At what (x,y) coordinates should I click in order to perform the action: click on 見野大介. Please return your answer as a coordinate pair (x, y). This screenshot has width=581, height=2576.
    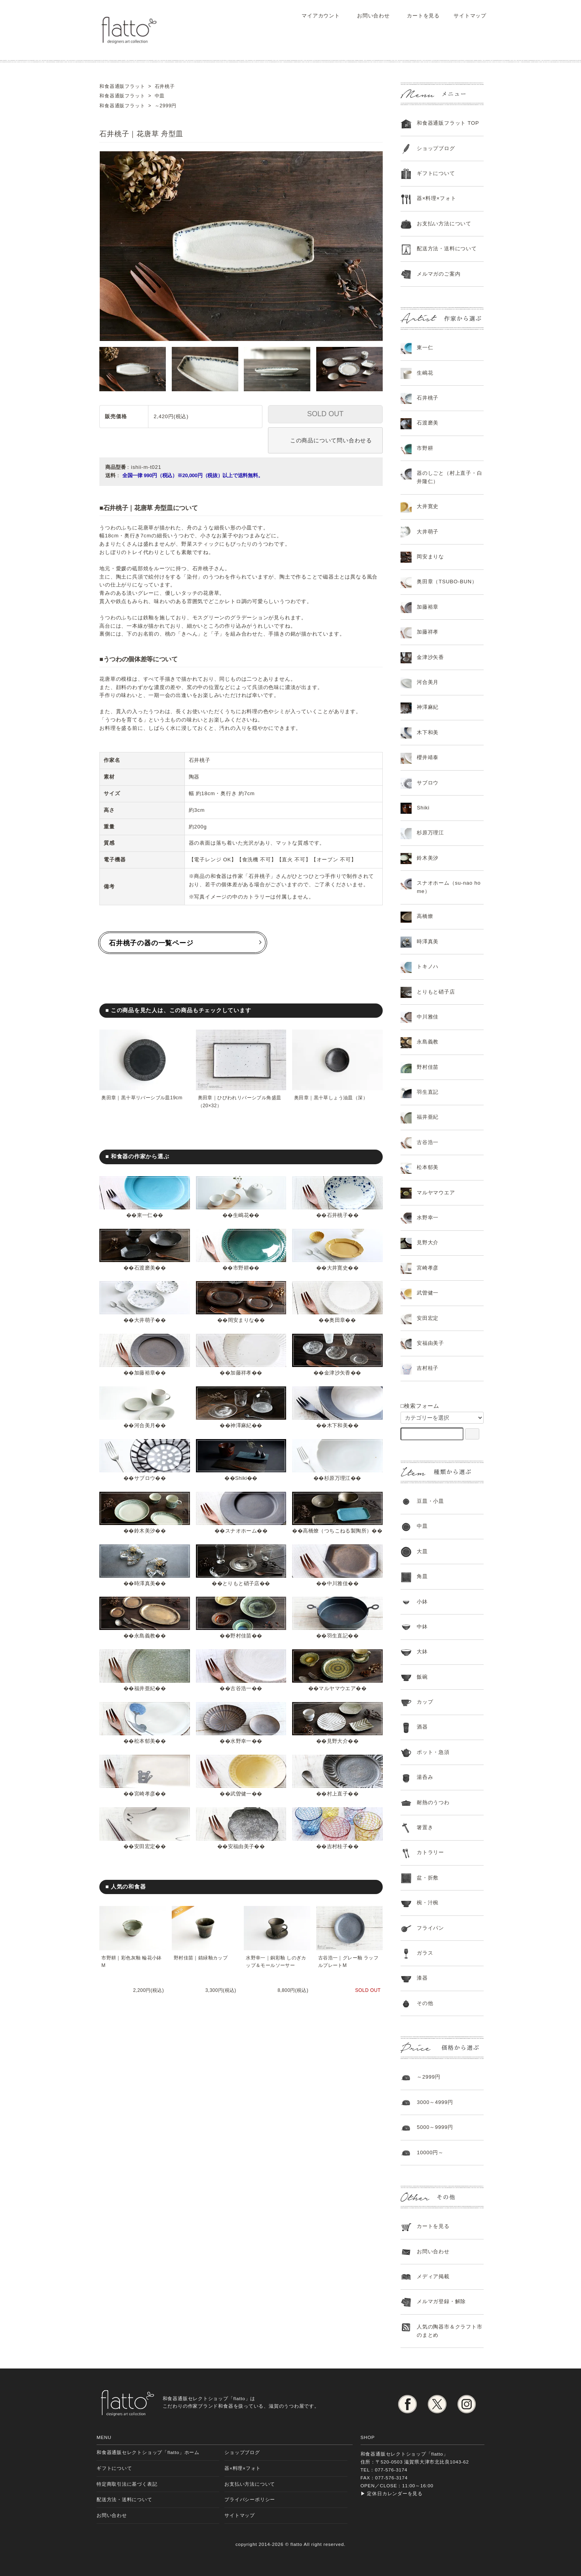
    Looking at the image, I should click on (337, 1749).